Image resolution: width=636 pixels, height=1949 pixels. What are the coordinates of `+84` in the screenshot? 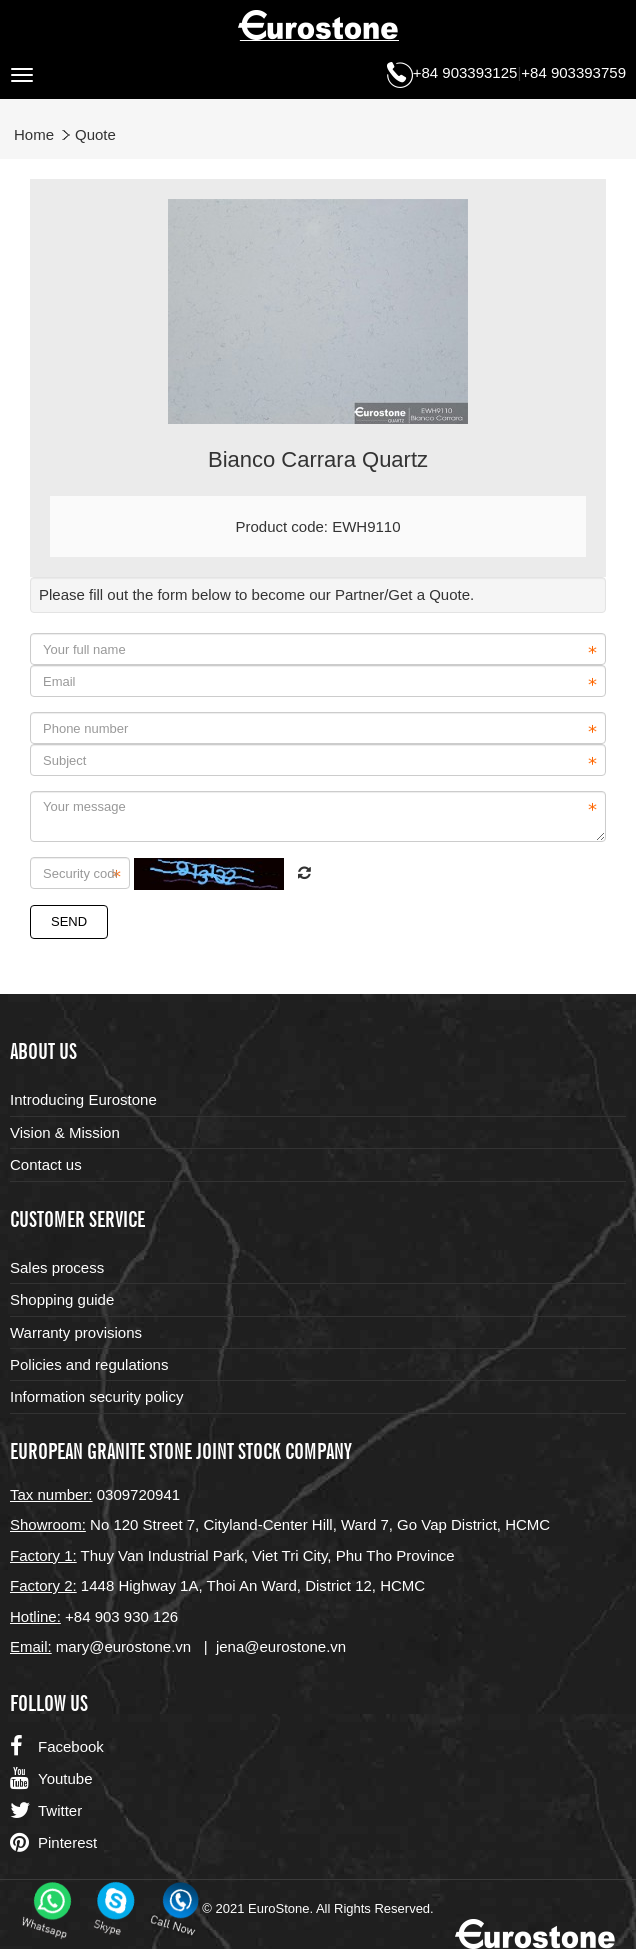 It's located at (80, 1616).